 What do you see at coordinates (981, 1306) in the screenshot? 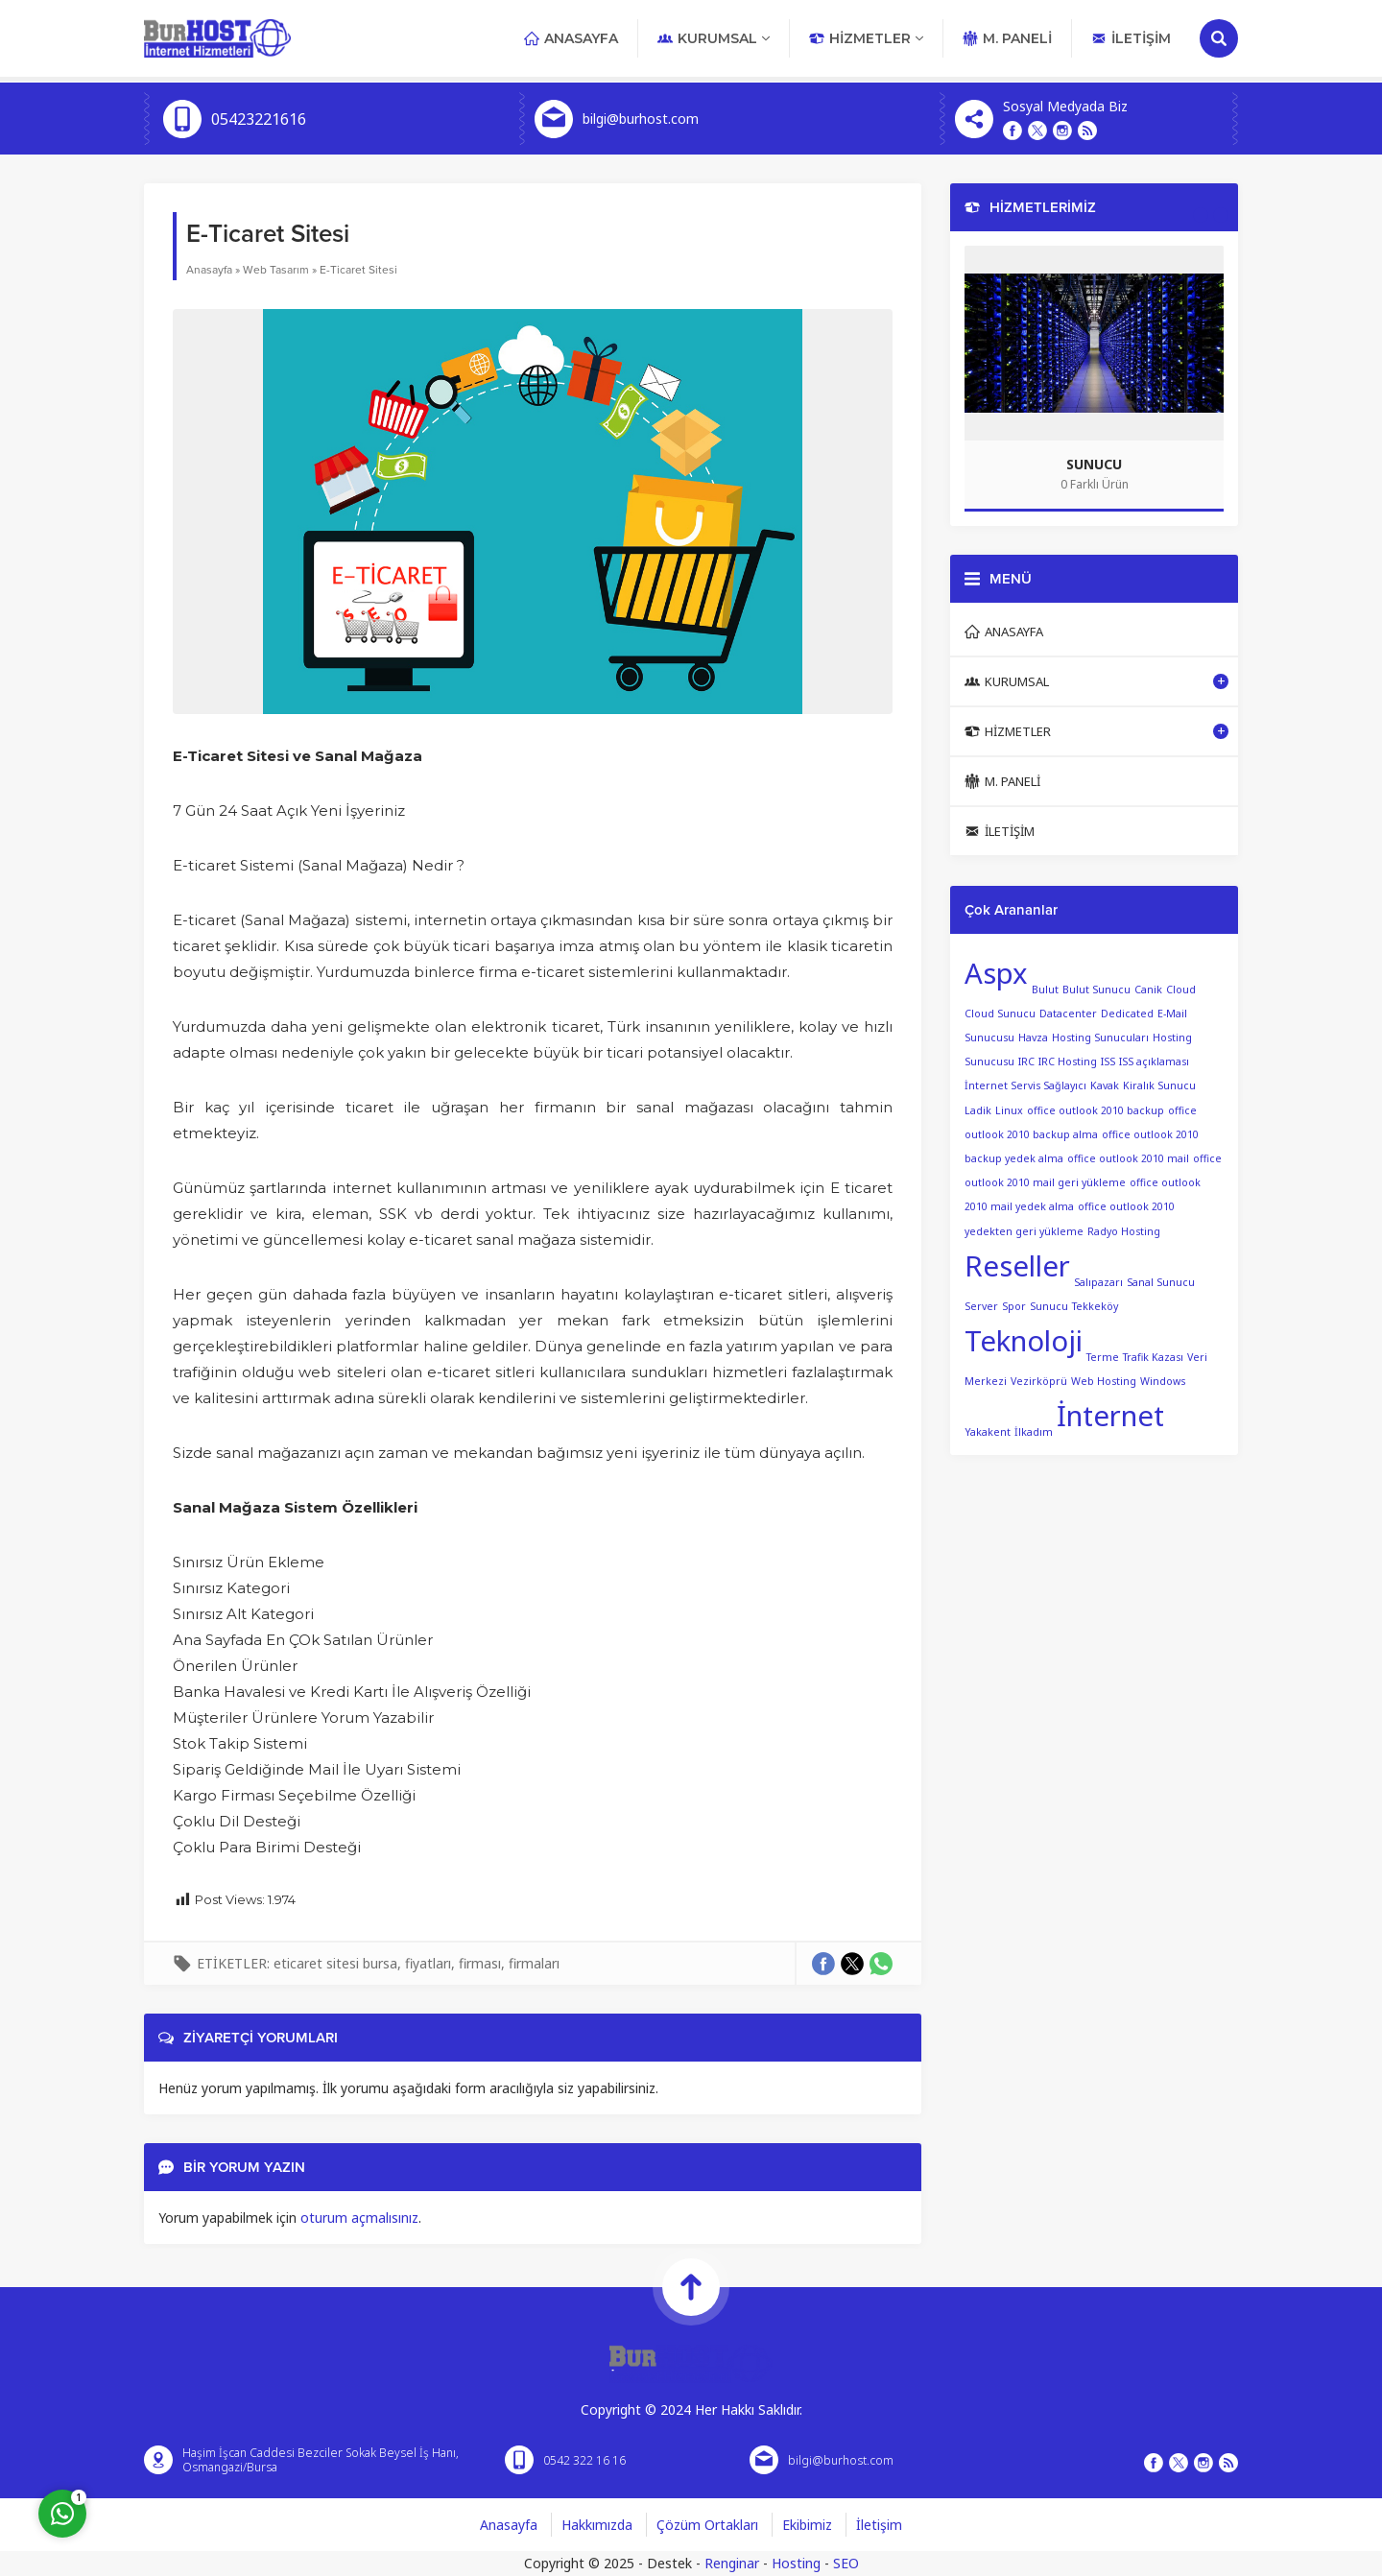
I see `Server [Server (1 öge)]` at bounding box center [981, 1306].